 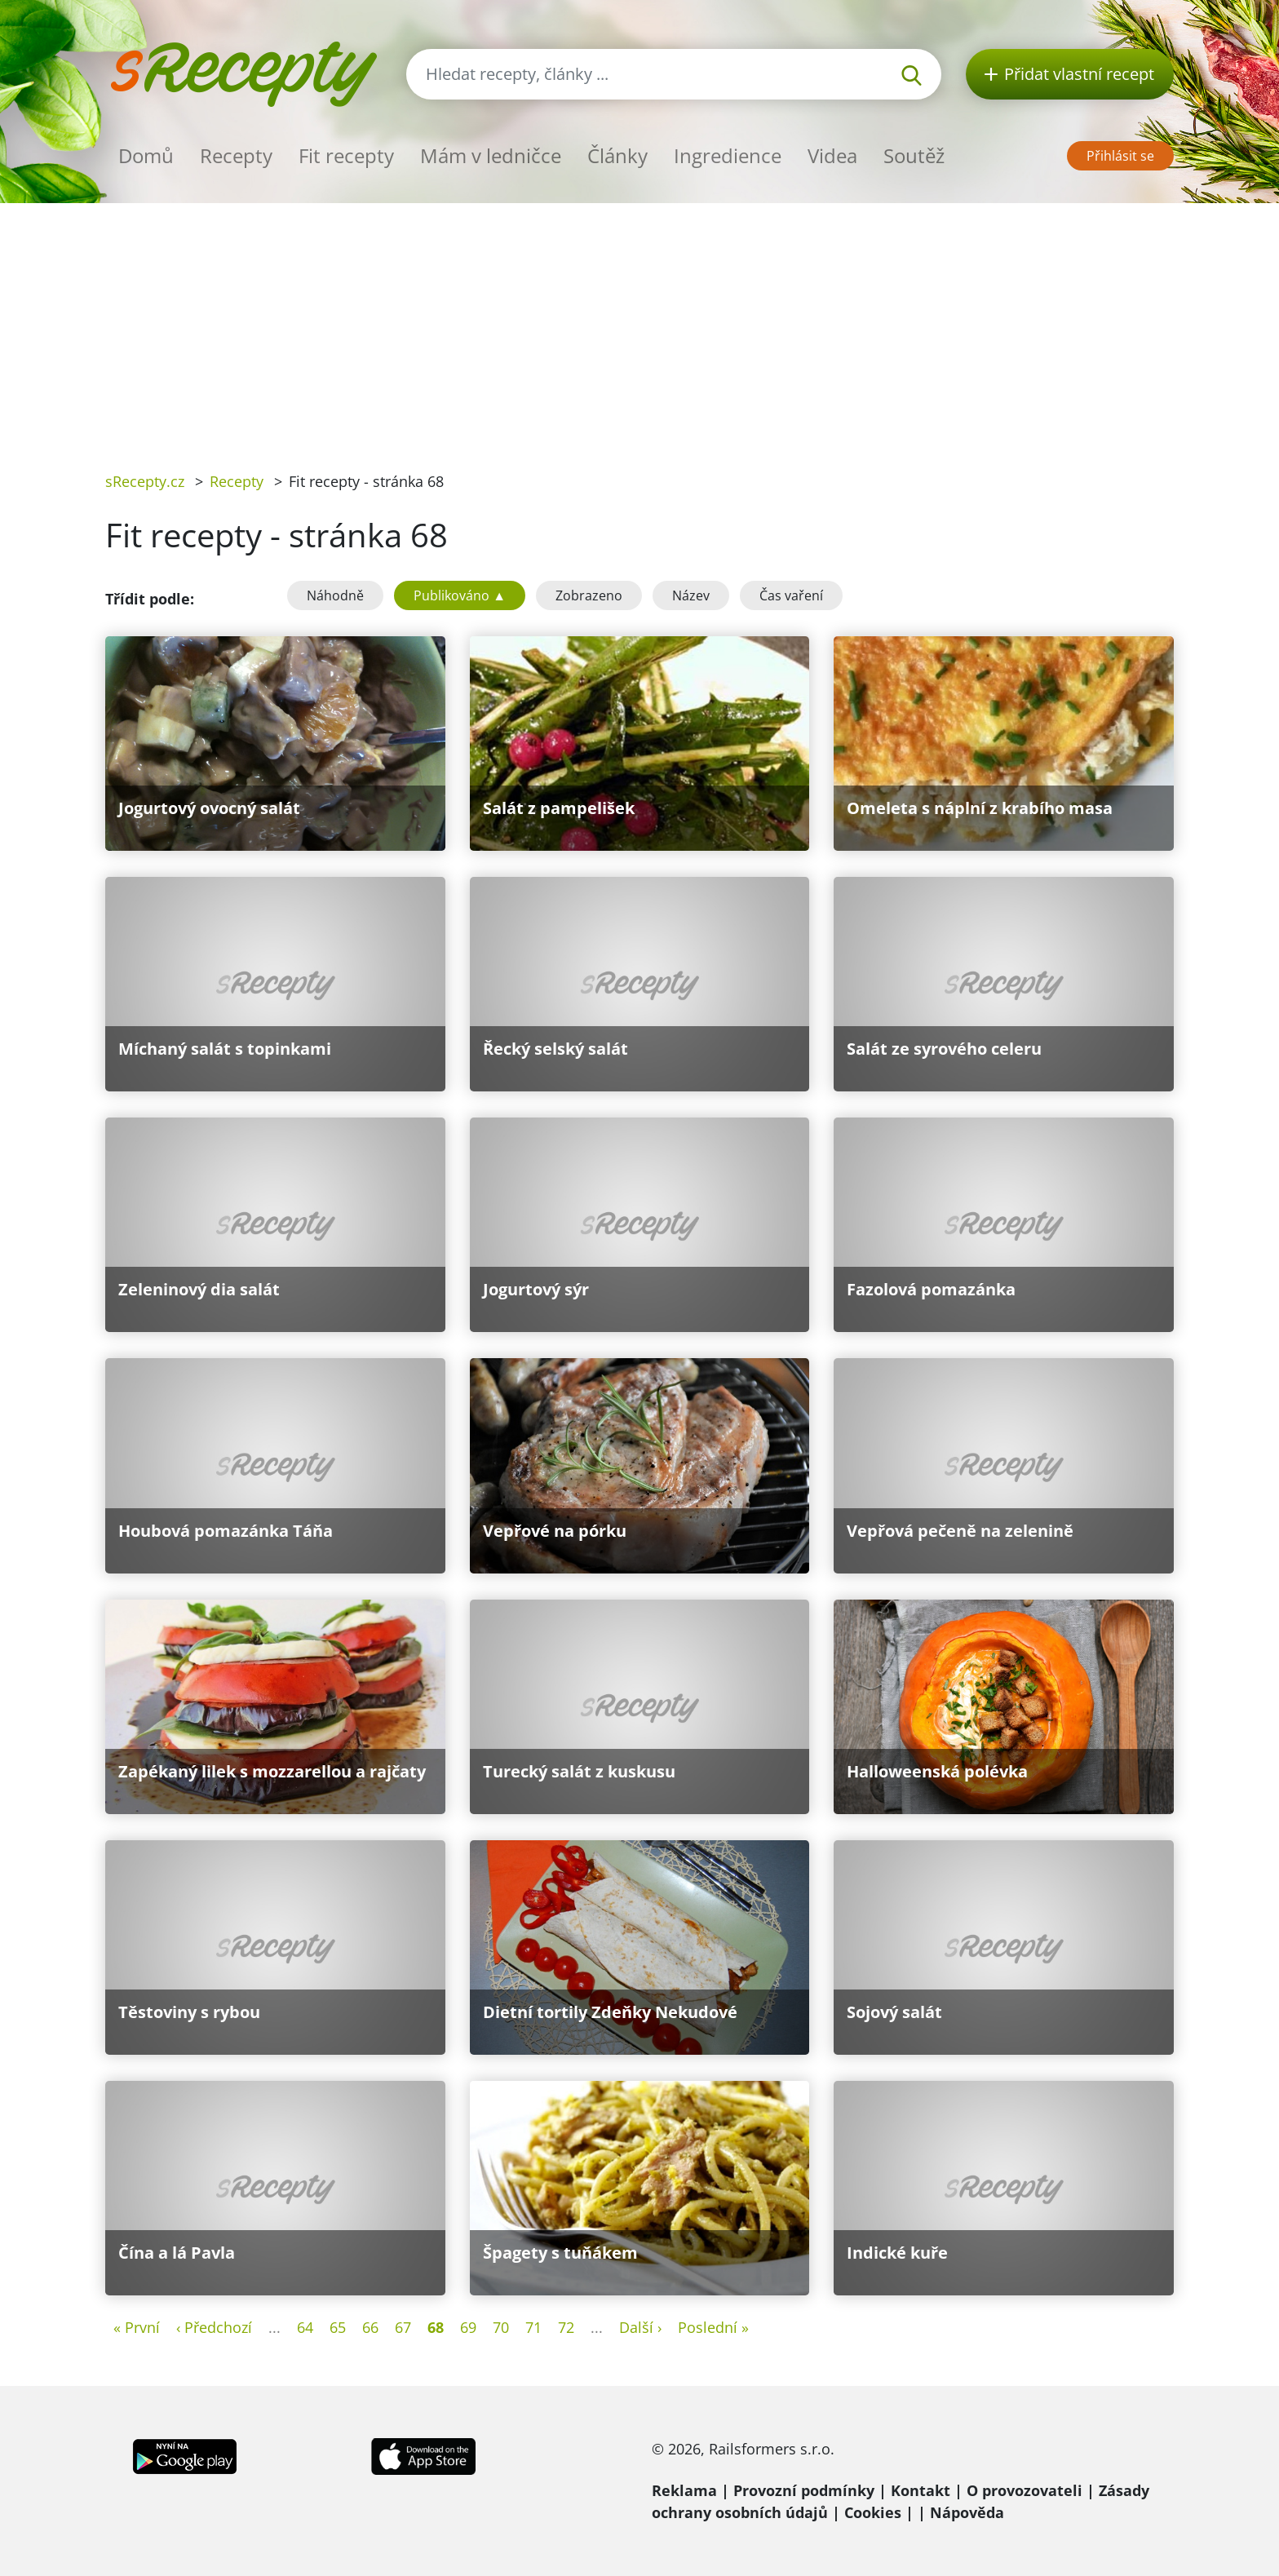 I want to click on Přihlásit se, so click(x=1120, y=156).